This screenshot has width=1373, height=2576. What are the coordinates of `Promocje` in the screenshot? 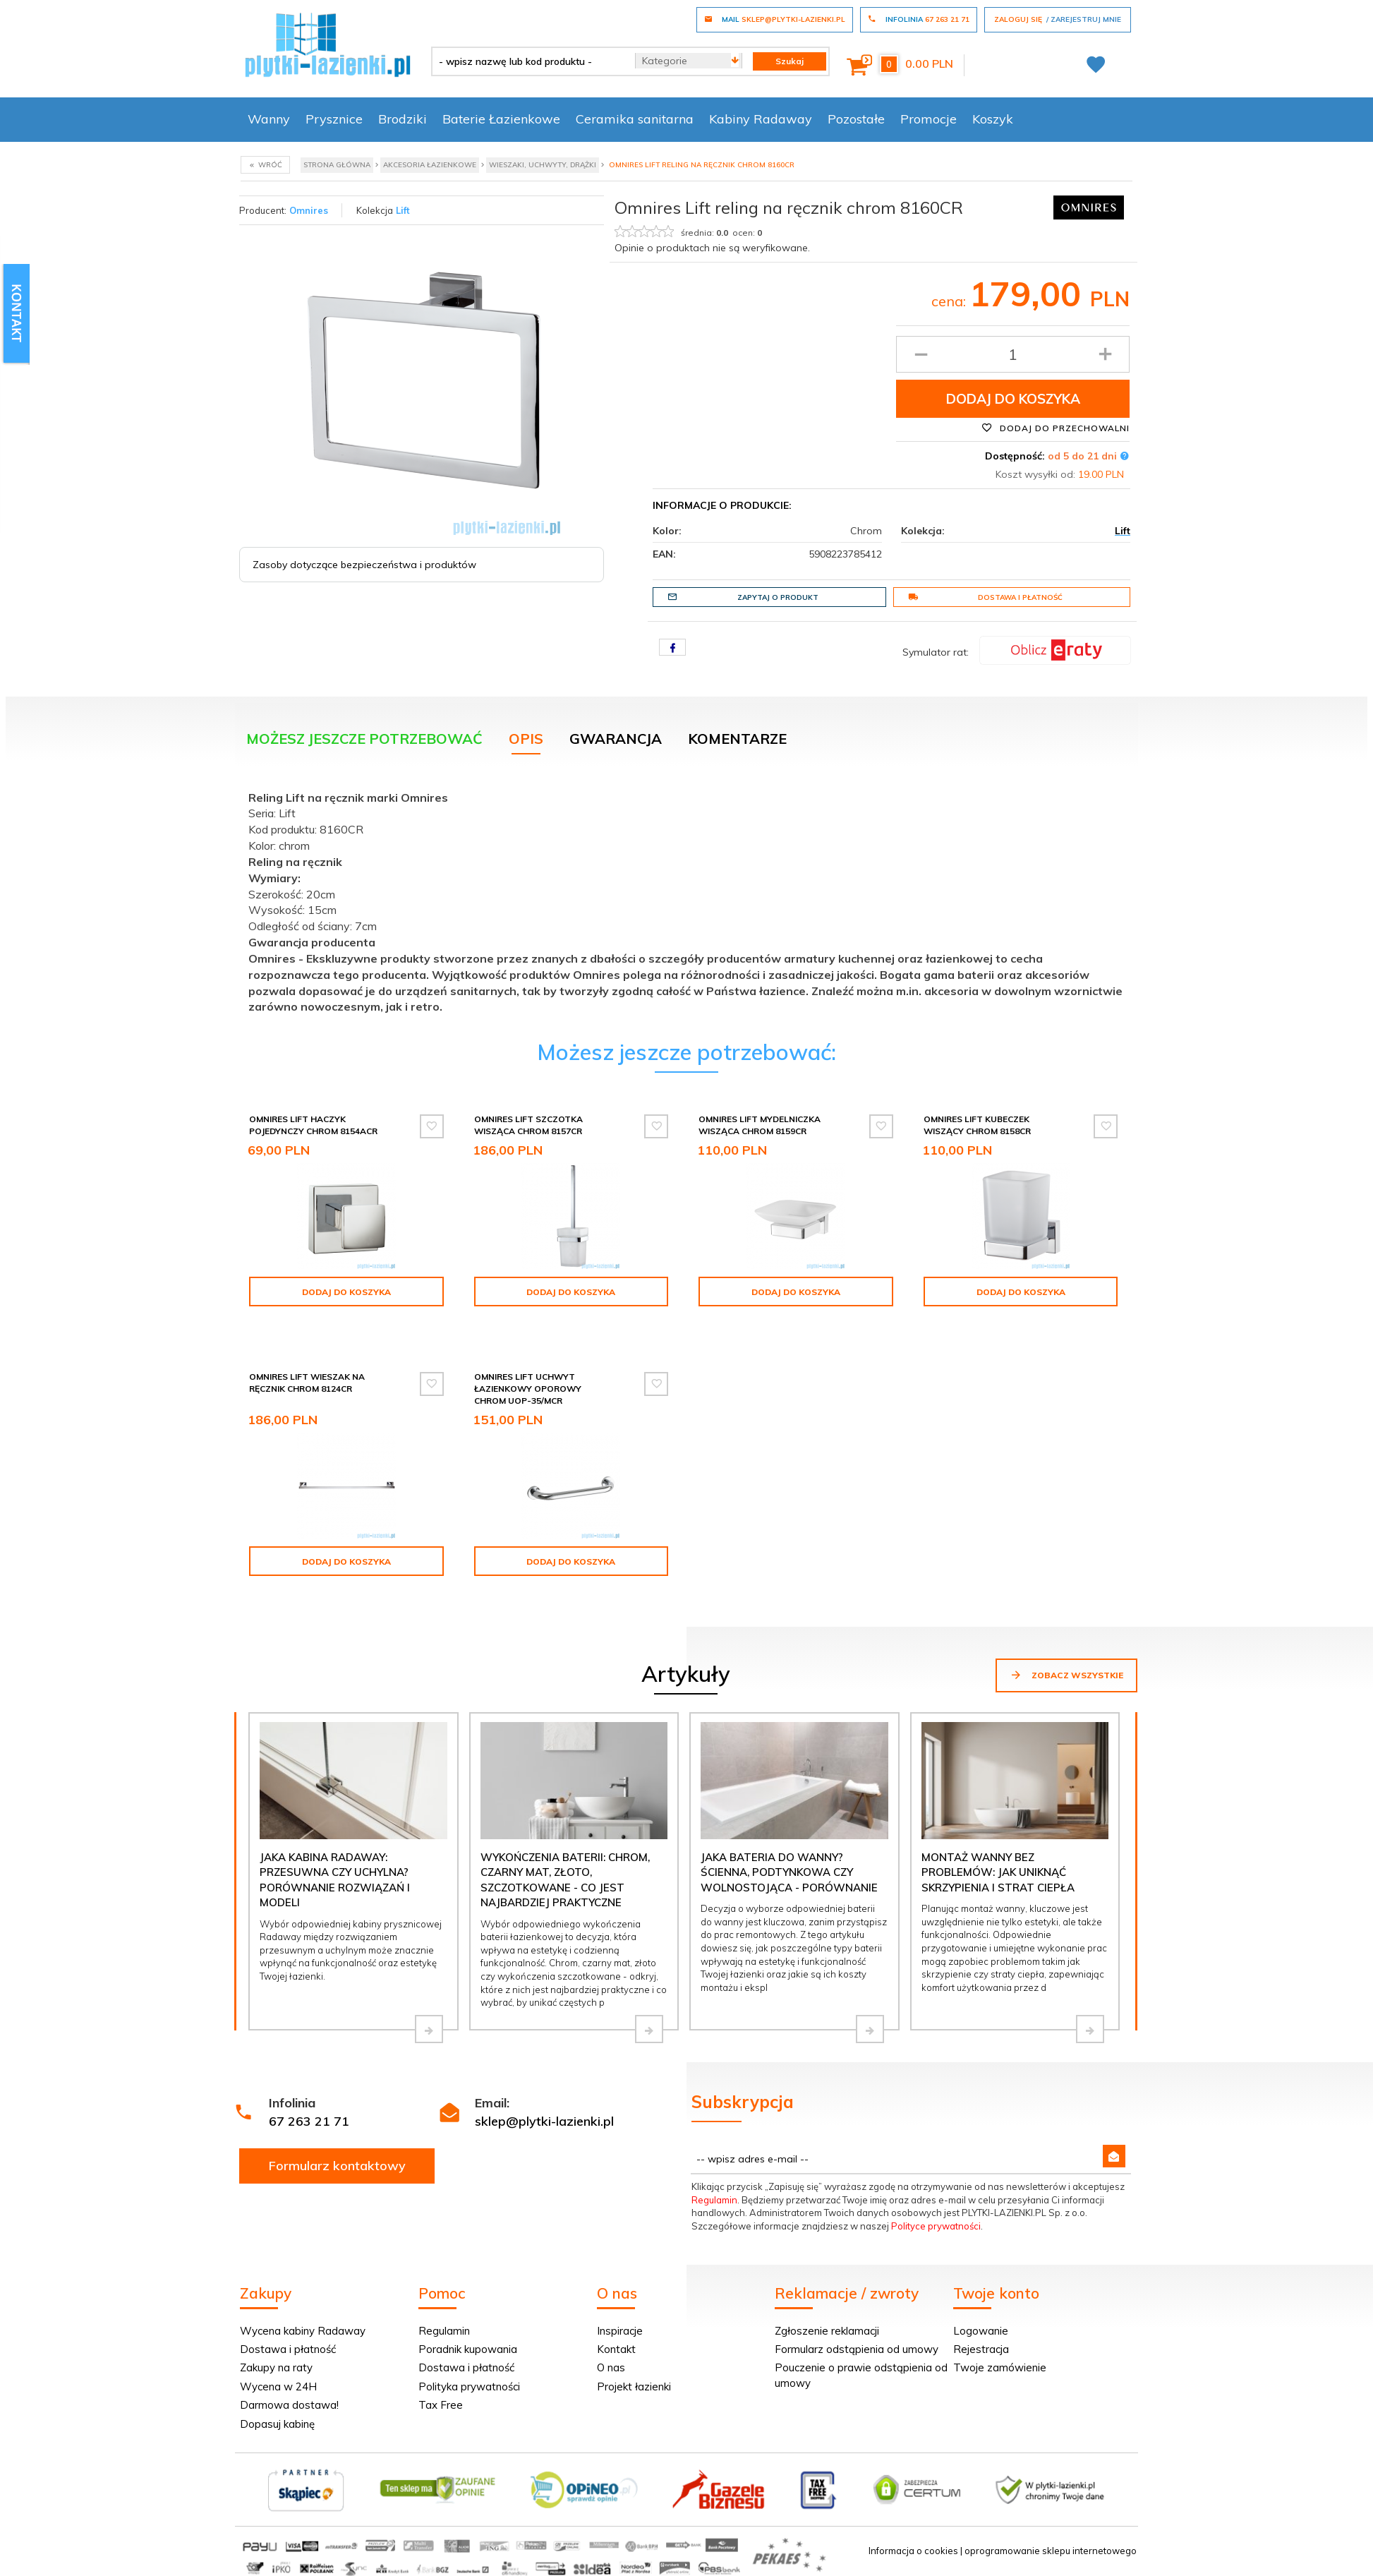 It's located at (928, 119).